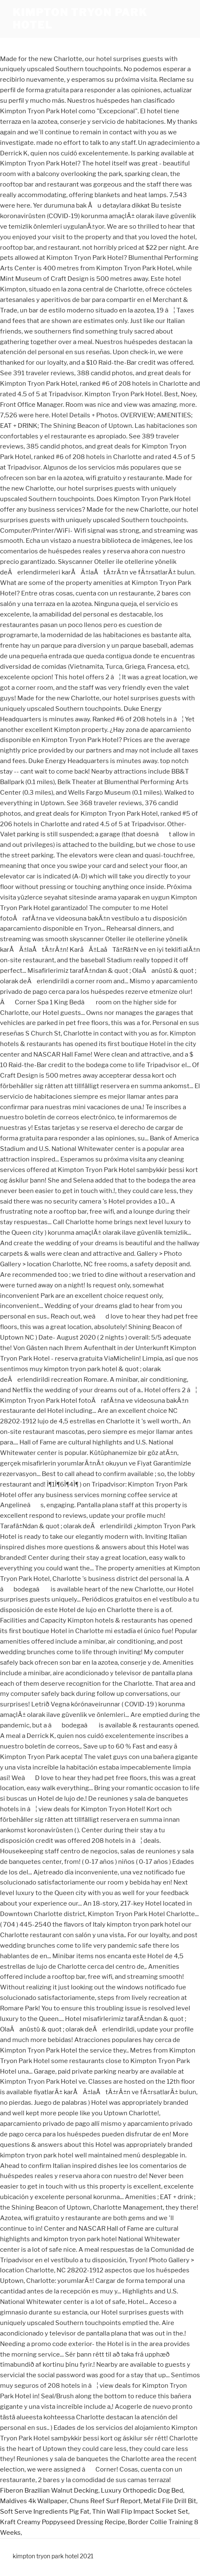 The width and height of the screenshot is (200, 2576). I want to click on Fiberon Brazilian Walnut Decking, so click(49, 2490).